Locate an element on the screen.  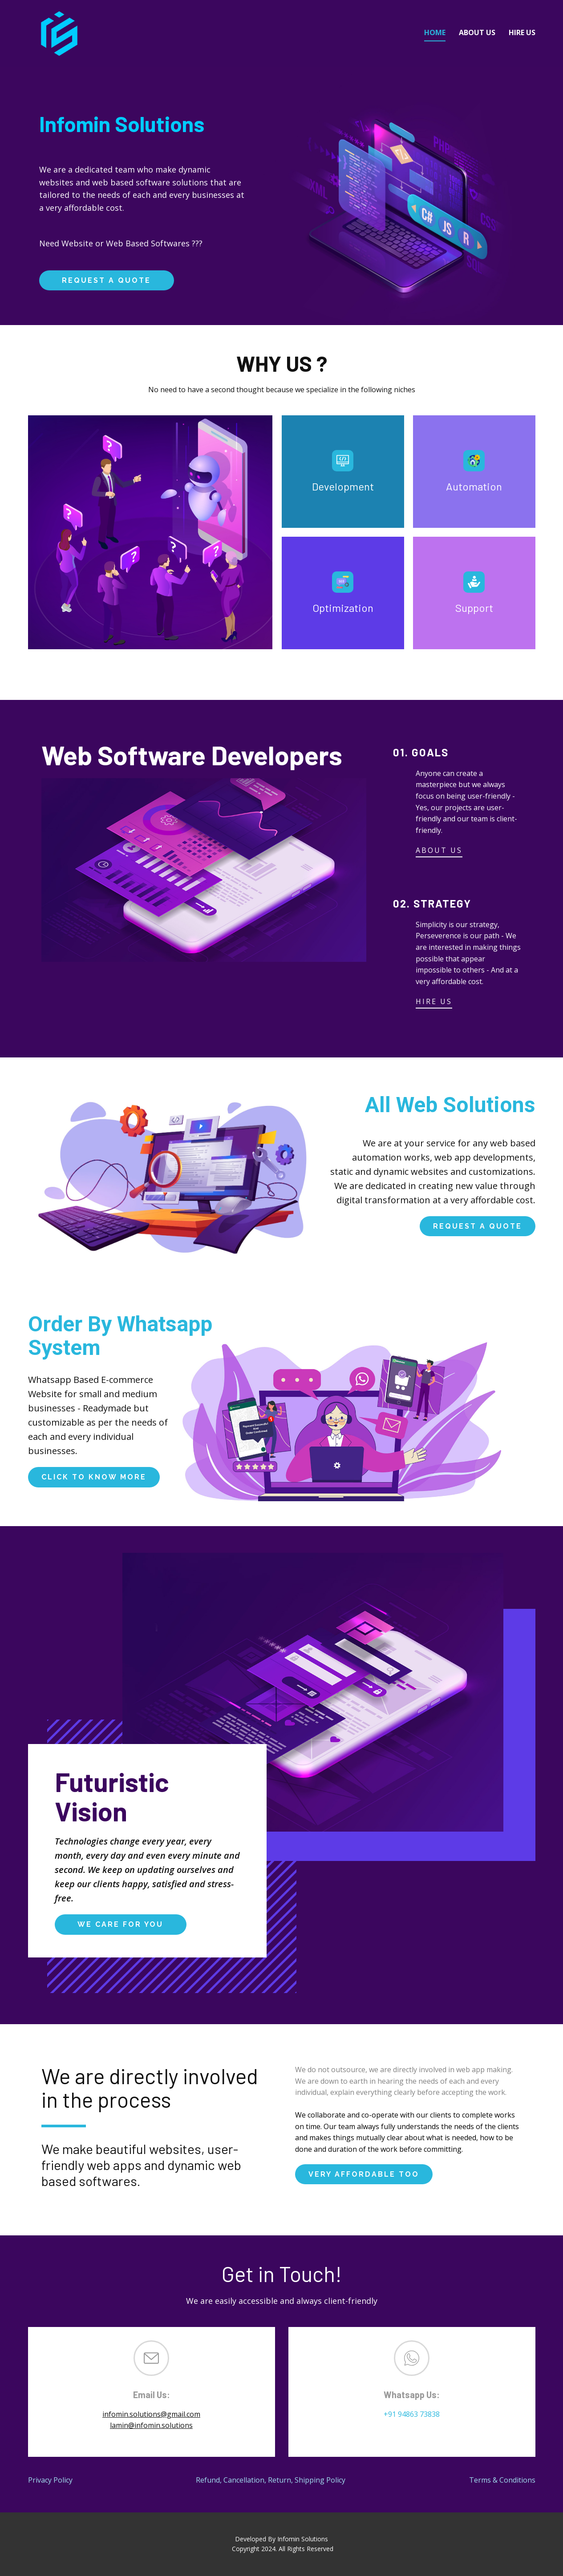
click to know more is located at coordinates (93, 1477).